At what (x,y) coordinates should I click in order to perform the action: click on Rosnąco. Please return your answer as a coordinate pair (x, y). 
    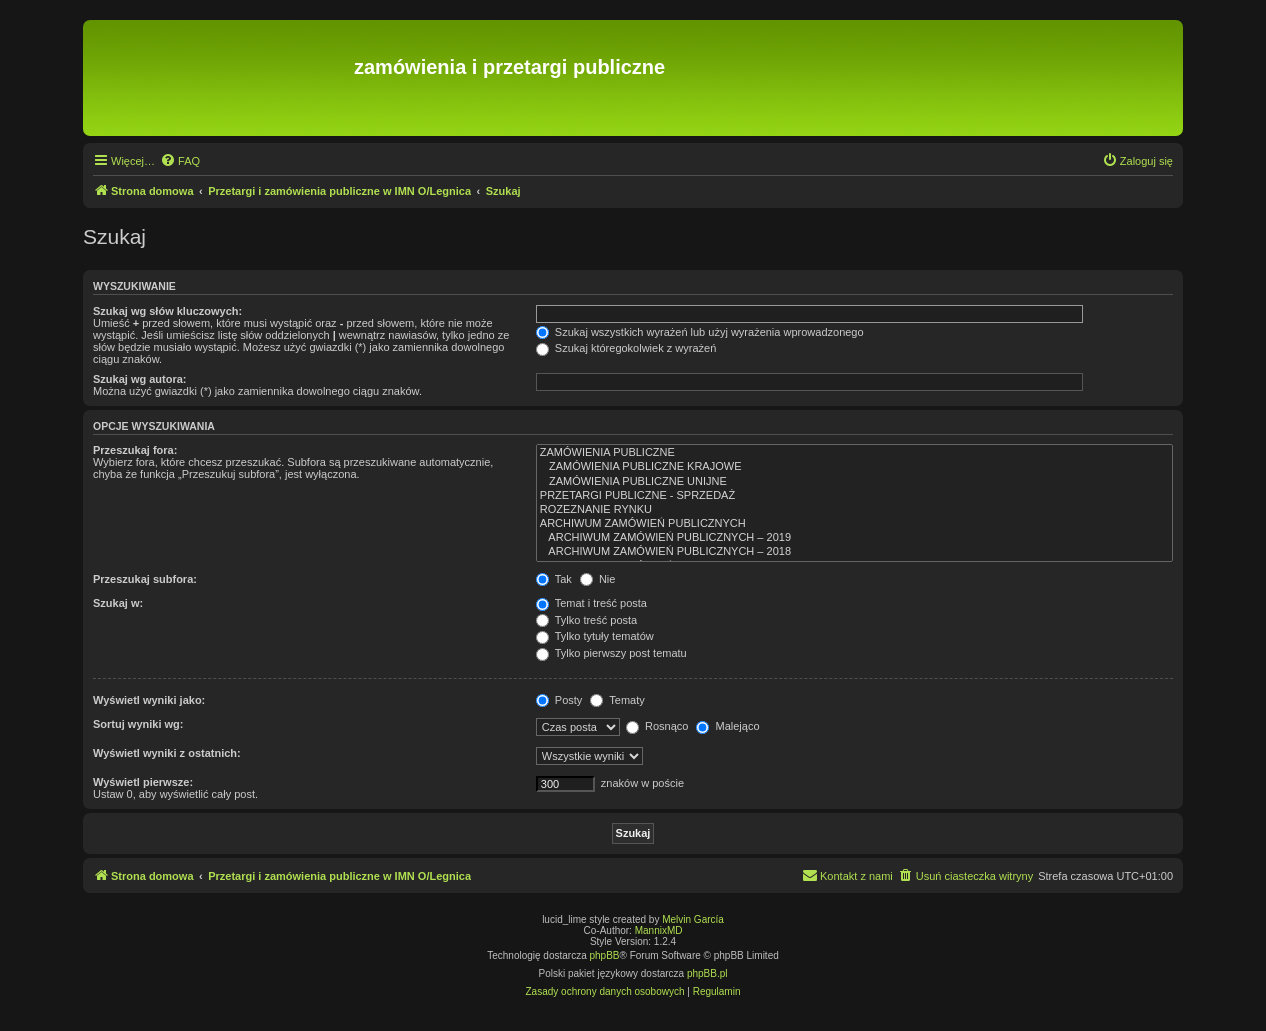
    Looking at the image, I should click on (657, 726).